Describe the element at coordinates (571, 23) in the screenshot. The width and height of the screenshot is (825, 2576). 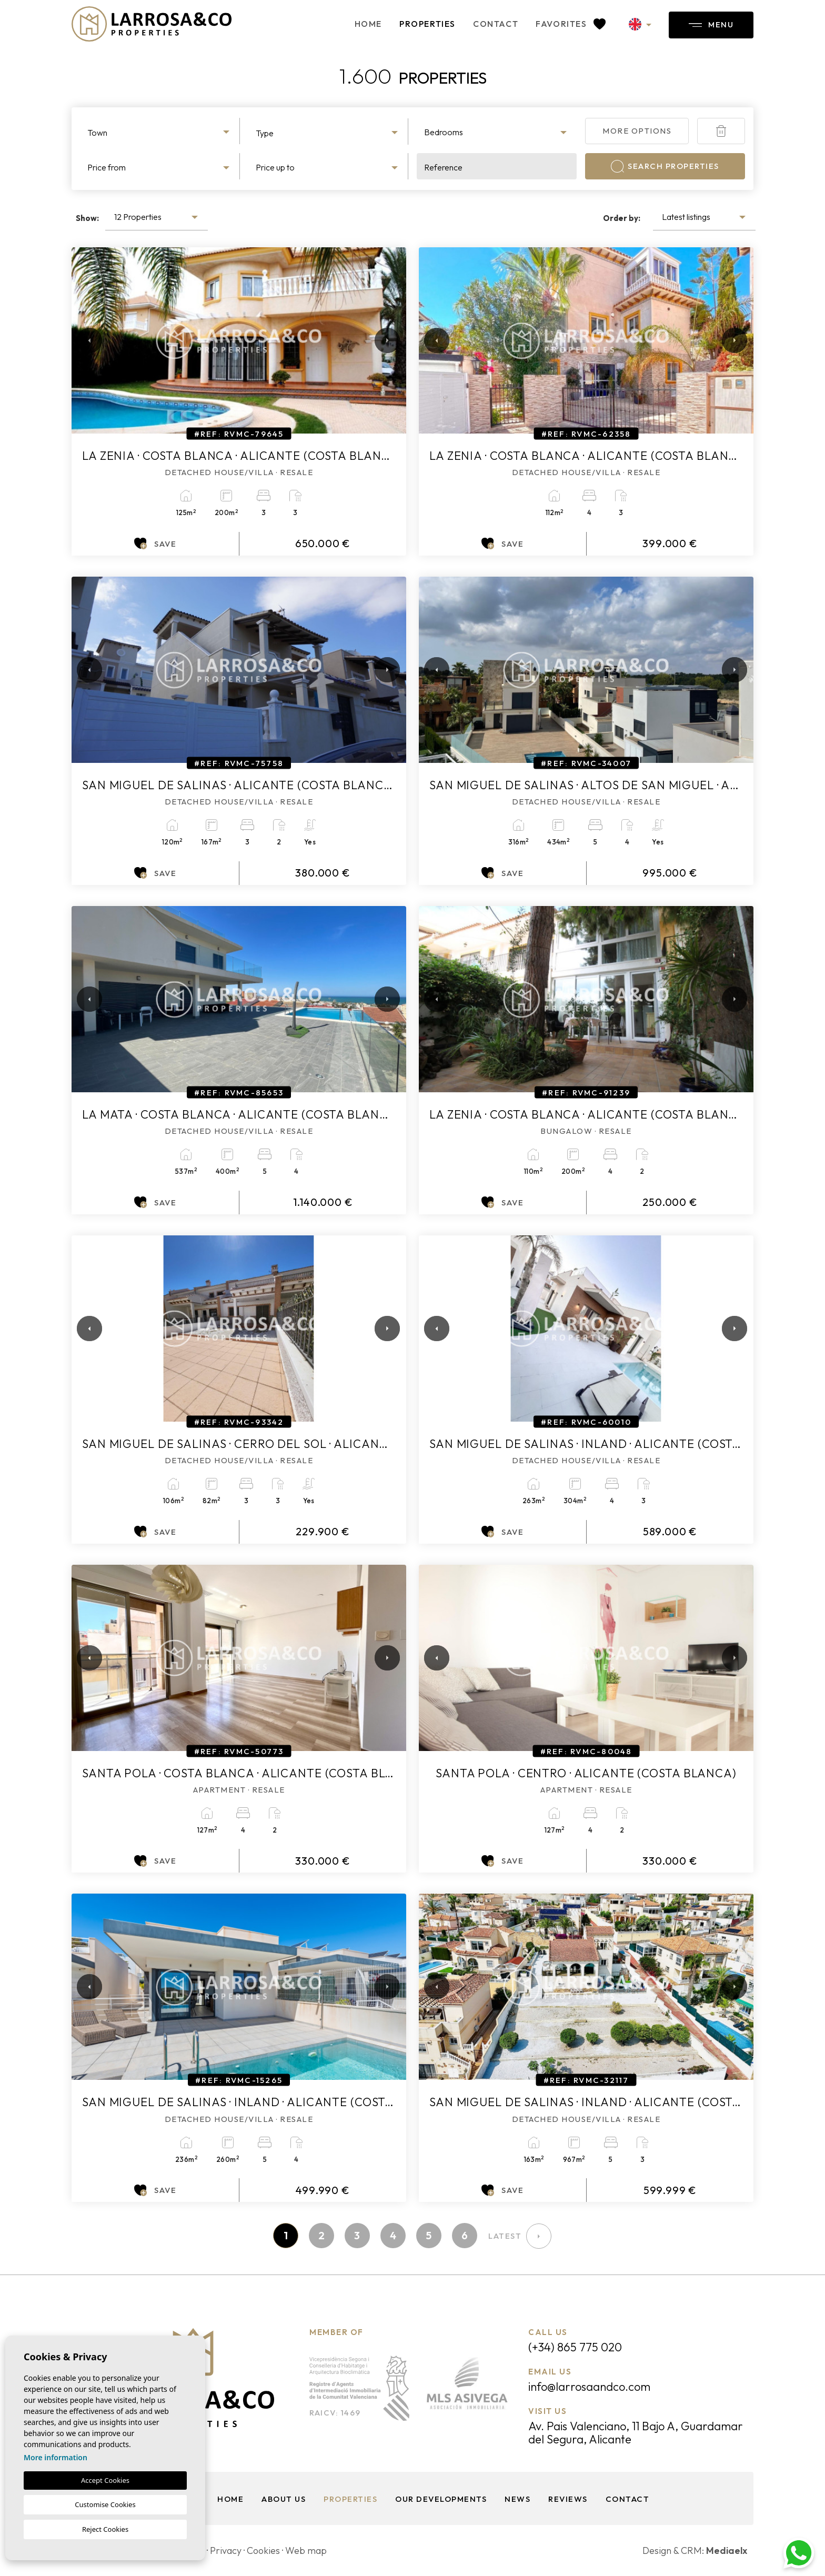
I see `Favorites` at that location.